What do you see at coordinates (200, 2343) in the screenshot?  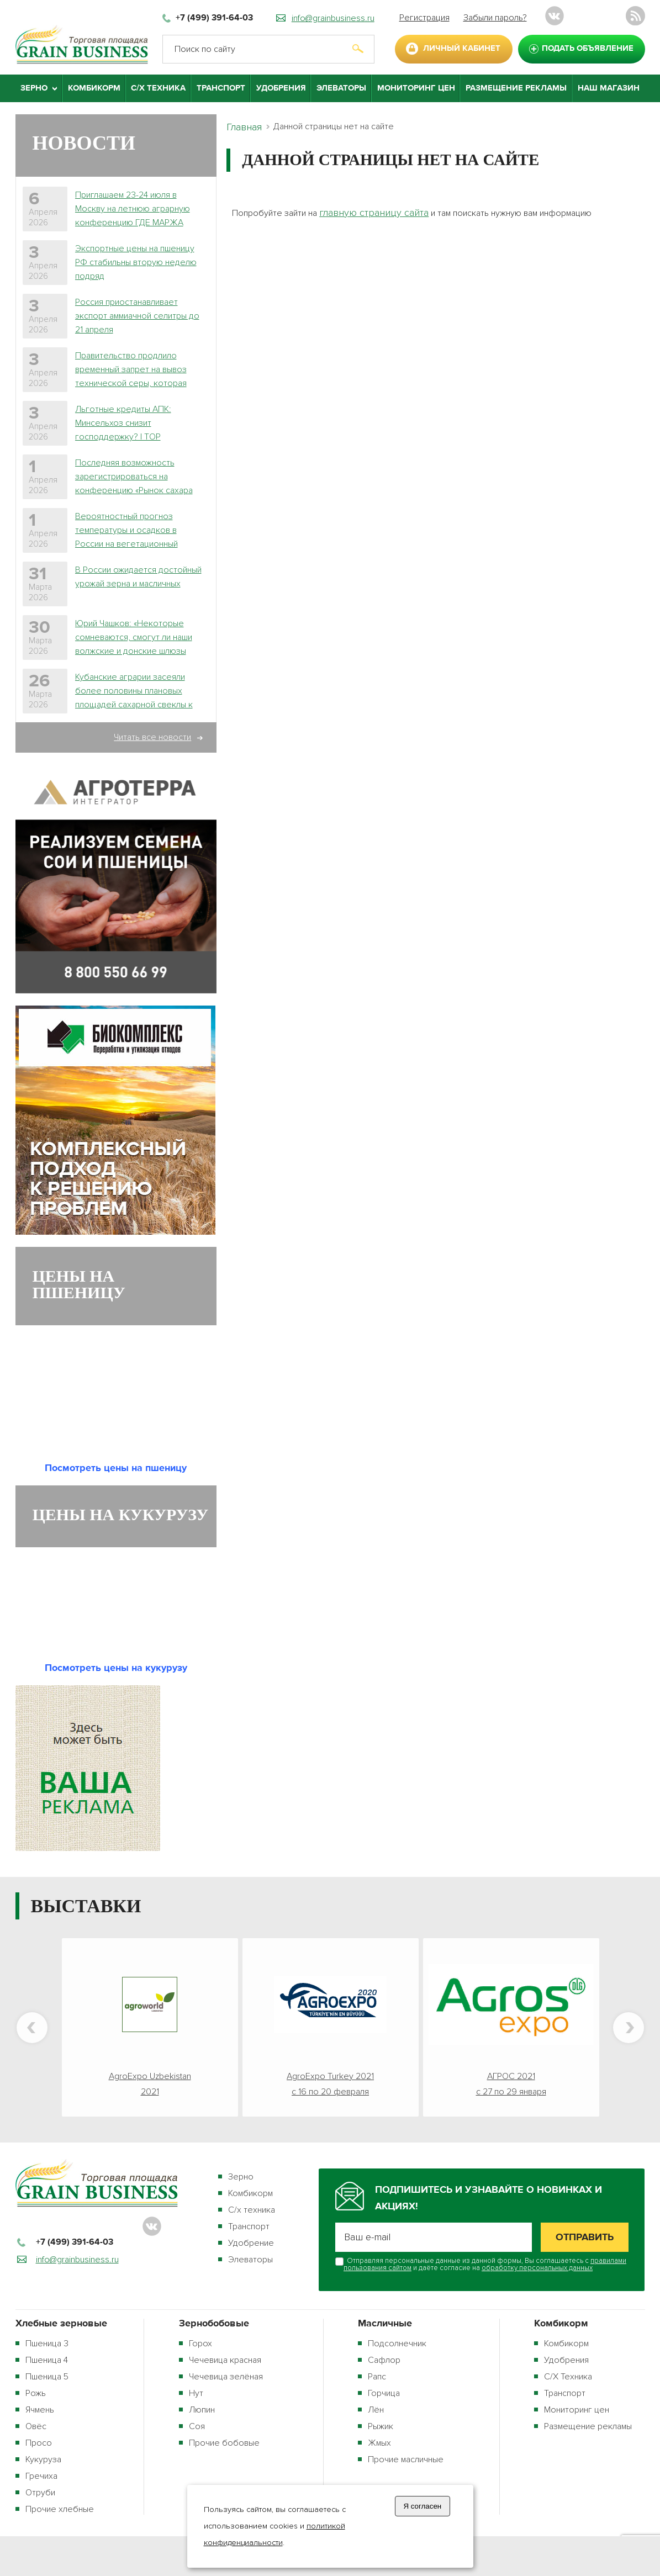 I see `Горох` at bounding box center [200, 2343].